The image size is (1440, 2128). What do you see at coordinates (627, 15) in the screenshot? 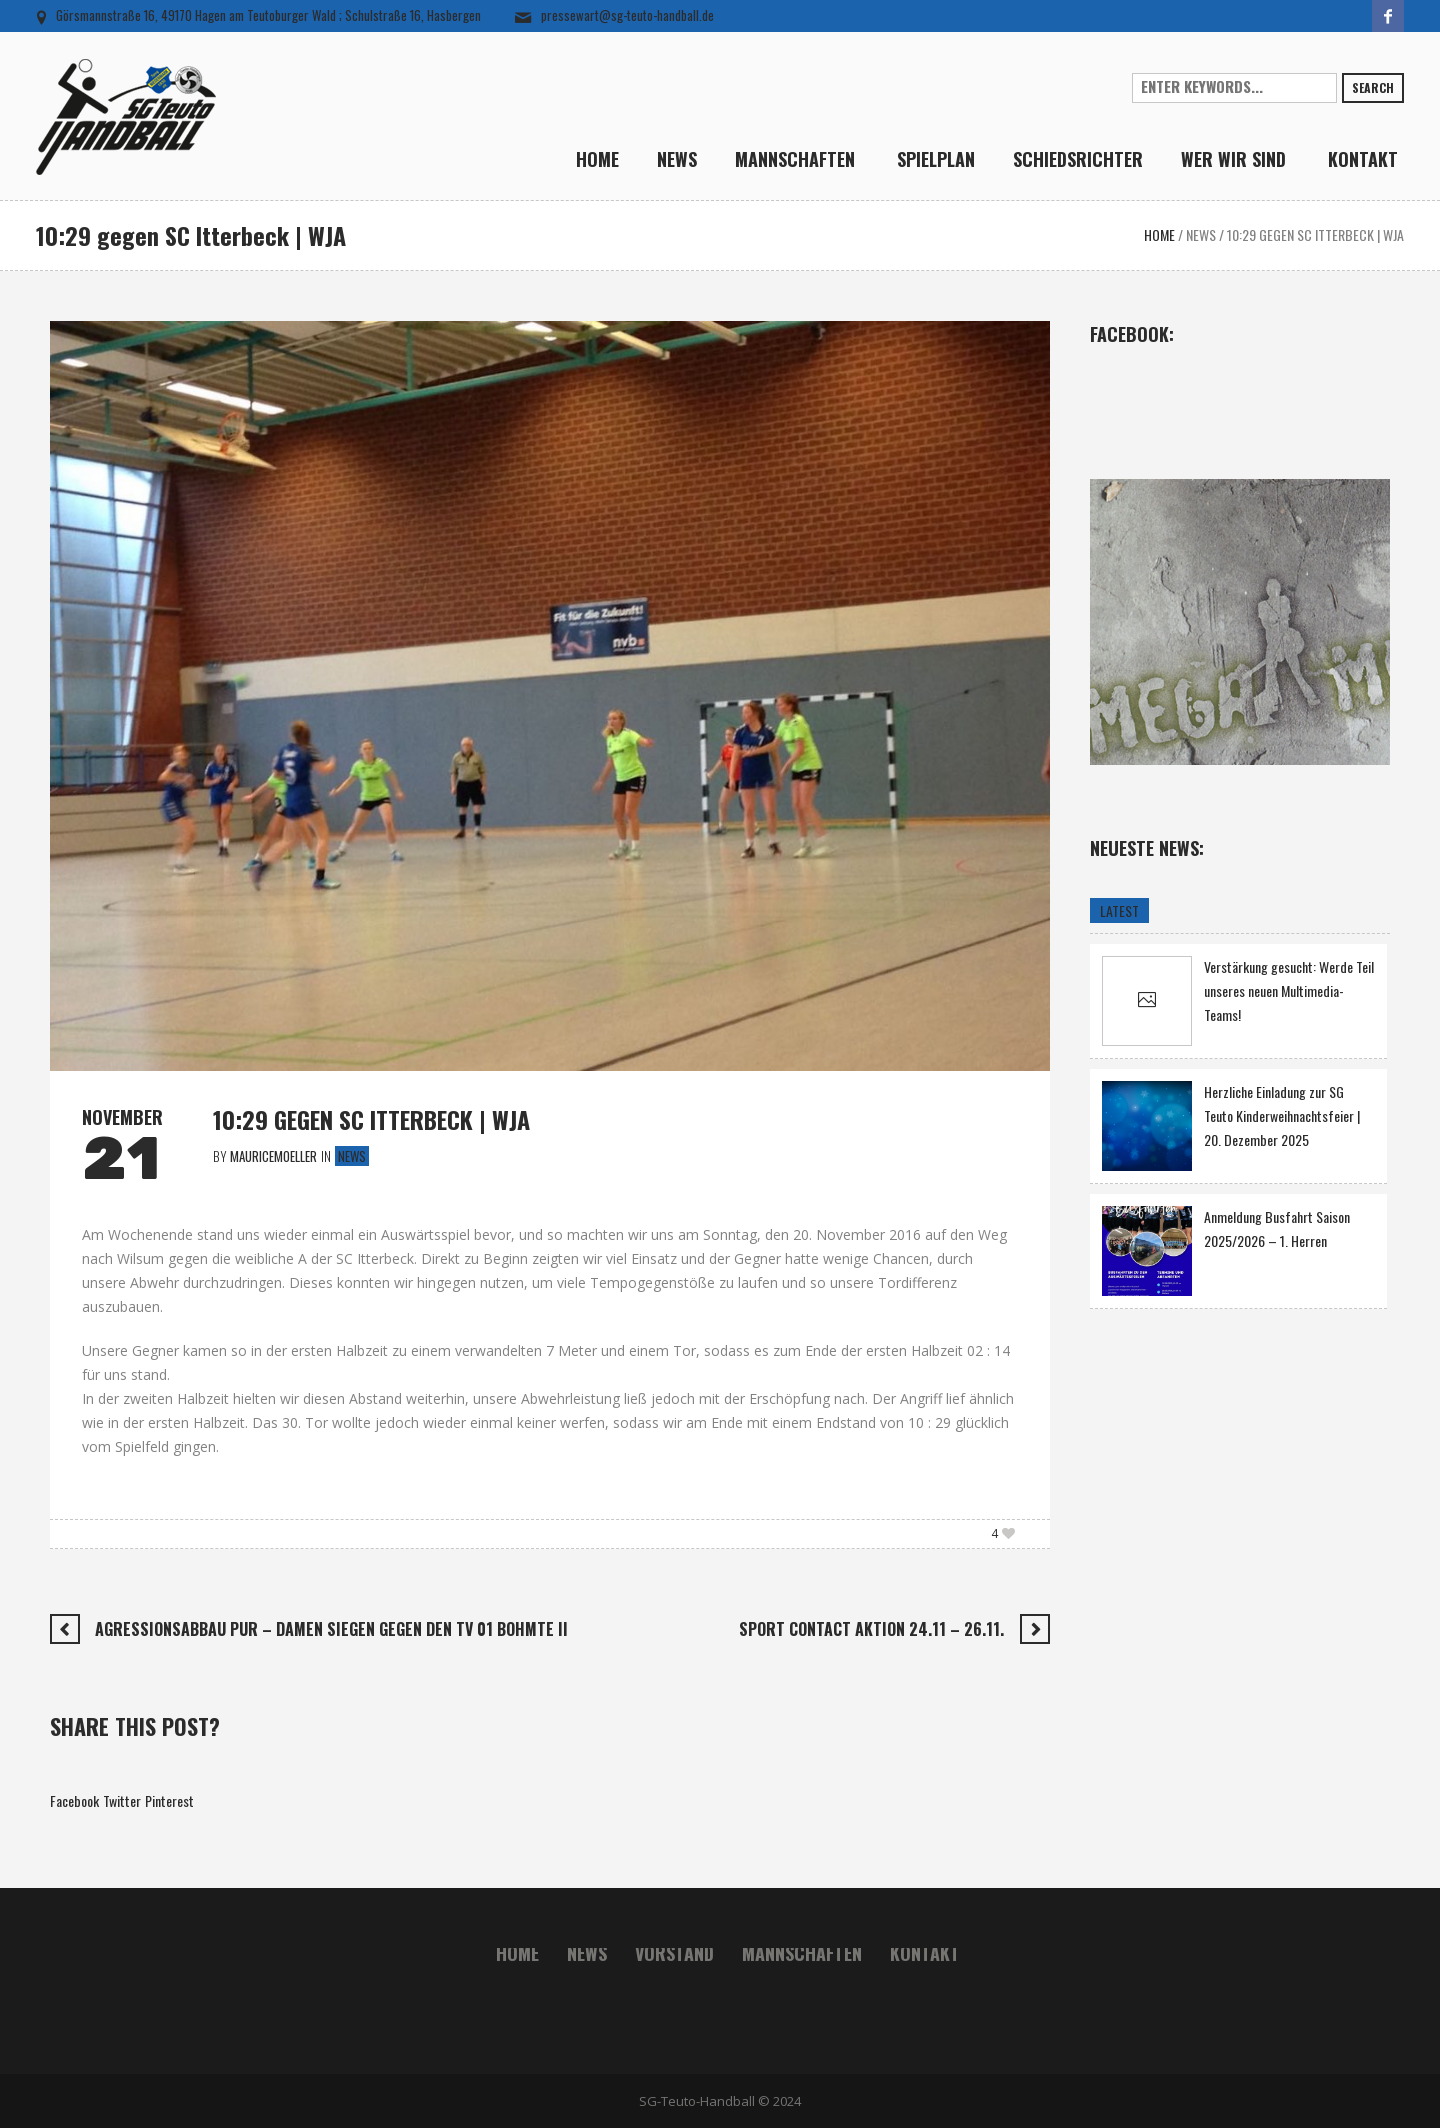
I see `pressewart@sg-teuto-handball.de` at bounding box center [627, 15].